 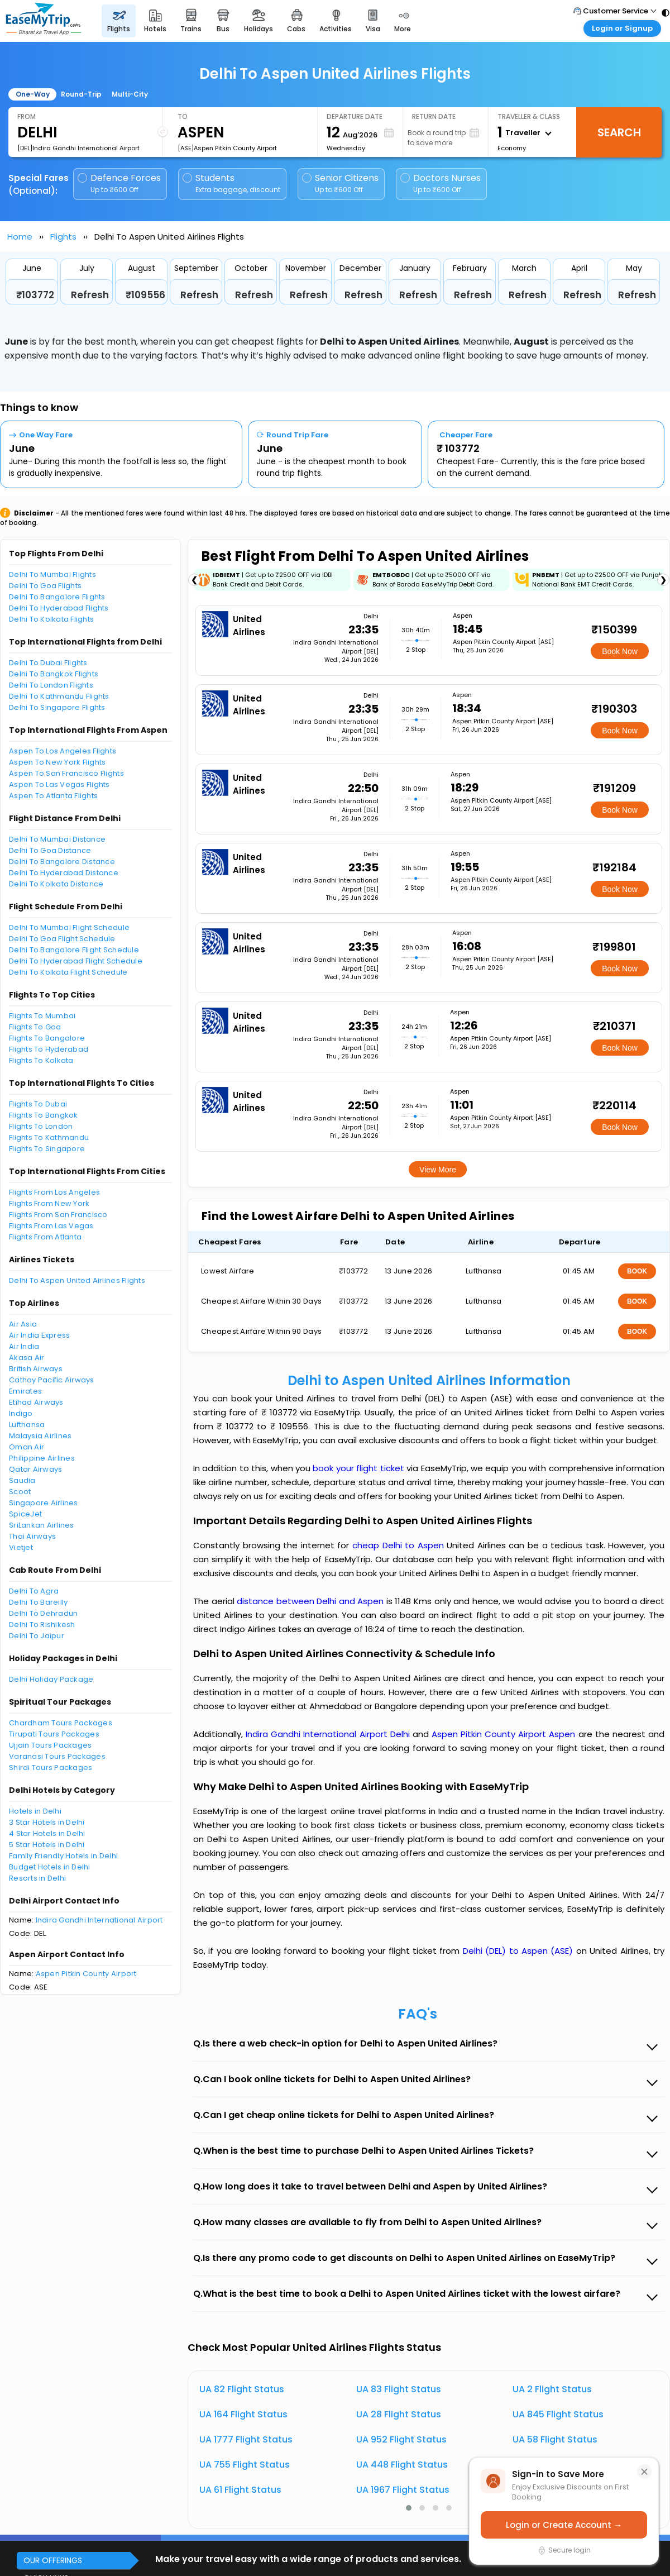 I want to click on Search, so click(x=619, y=132).